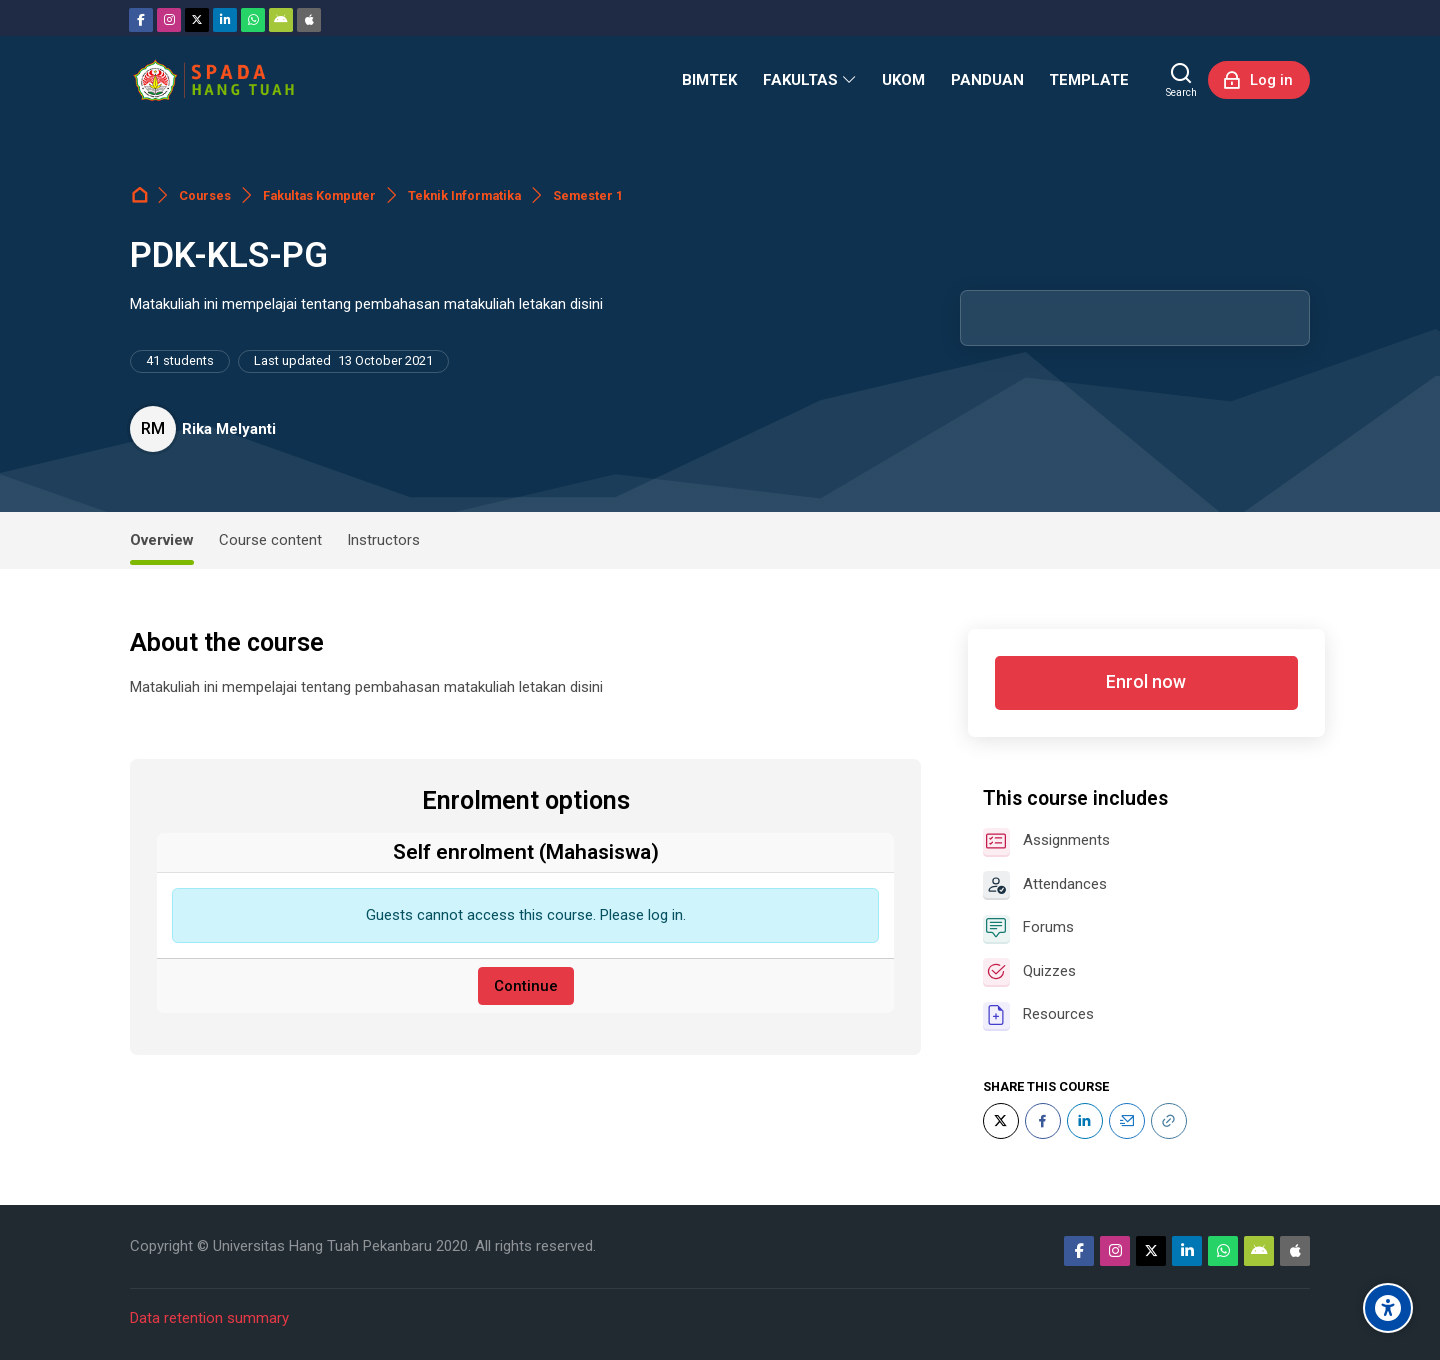 This screenshot has width=1440, height=1360. What do you see at coordinates (205, 195) in the screenshot?
I see `Courses` at bounding box center [205, 195].